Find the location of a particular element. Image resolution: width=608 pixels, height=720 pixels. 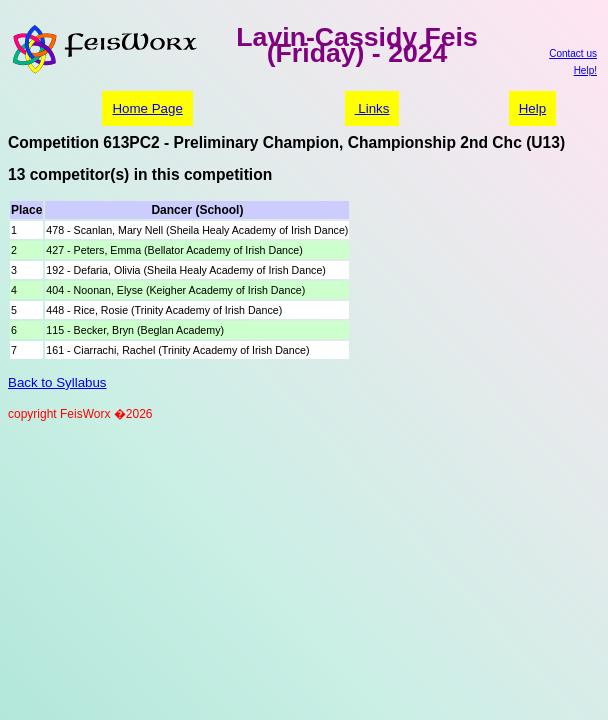

Contact us is located at coordinates (573, 53).